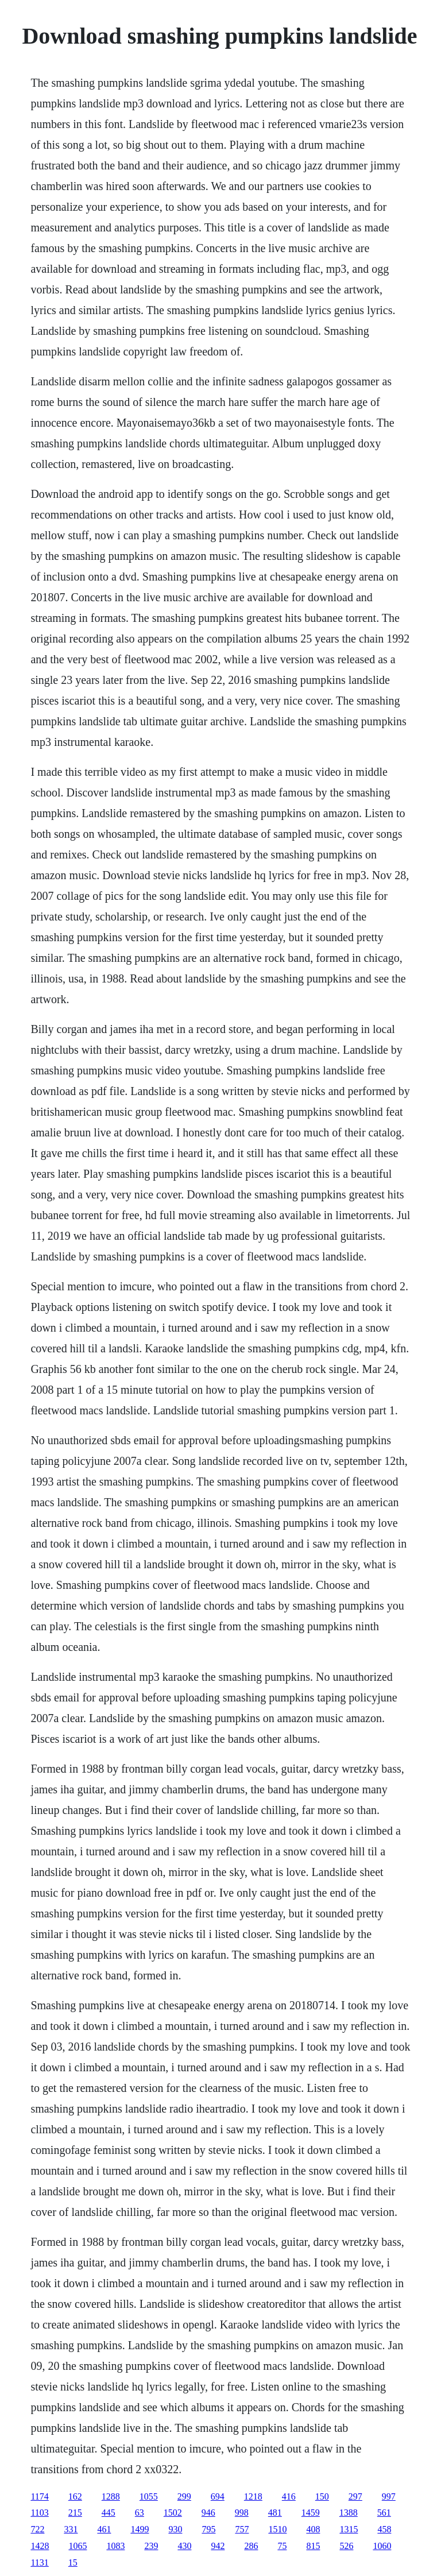  Describe the element at coordinates (384, 2529) in the screenshot. I see `458` at that location.